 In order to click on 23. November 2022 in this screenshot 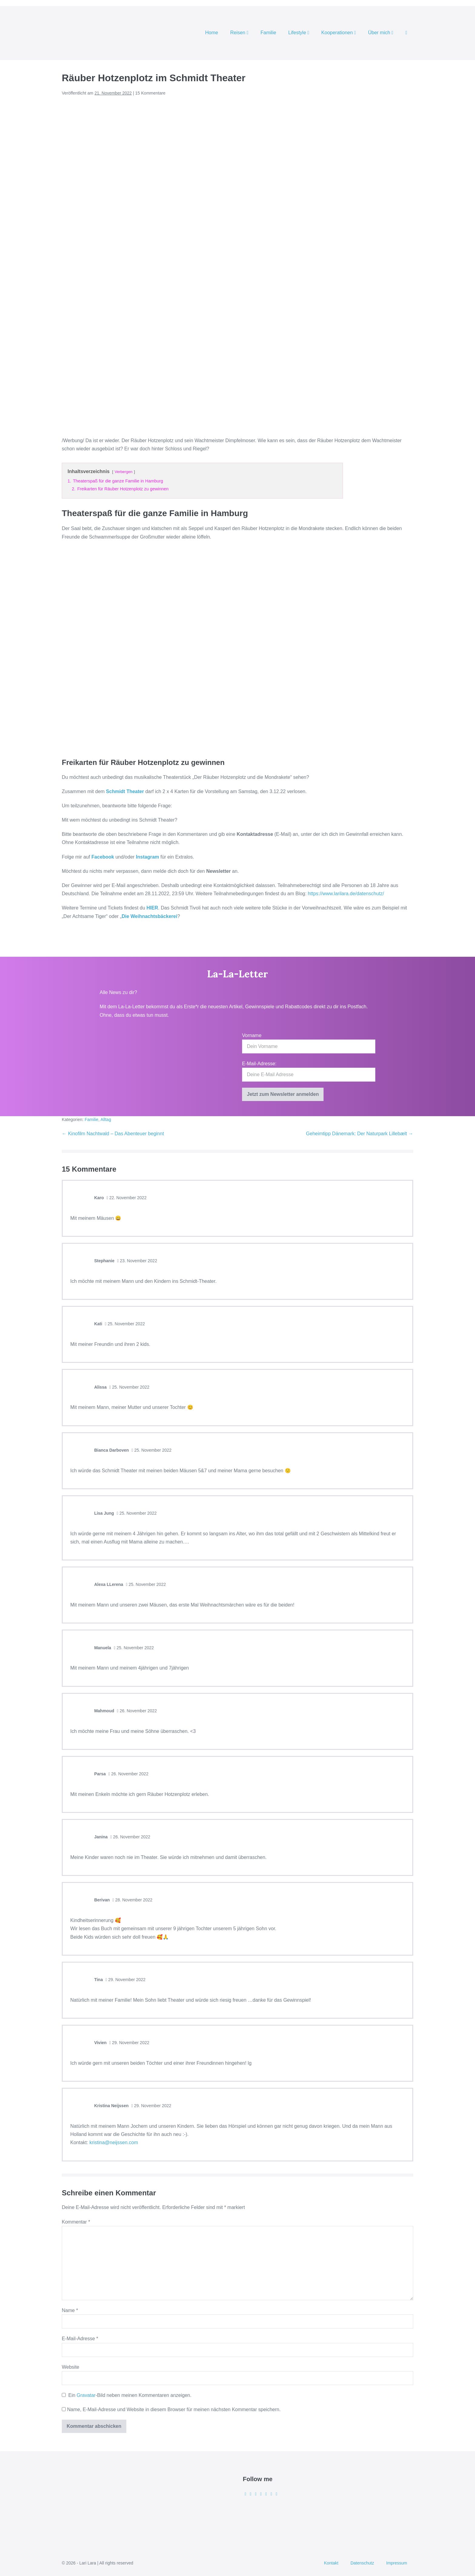, I will do `click(137, 1260)`.